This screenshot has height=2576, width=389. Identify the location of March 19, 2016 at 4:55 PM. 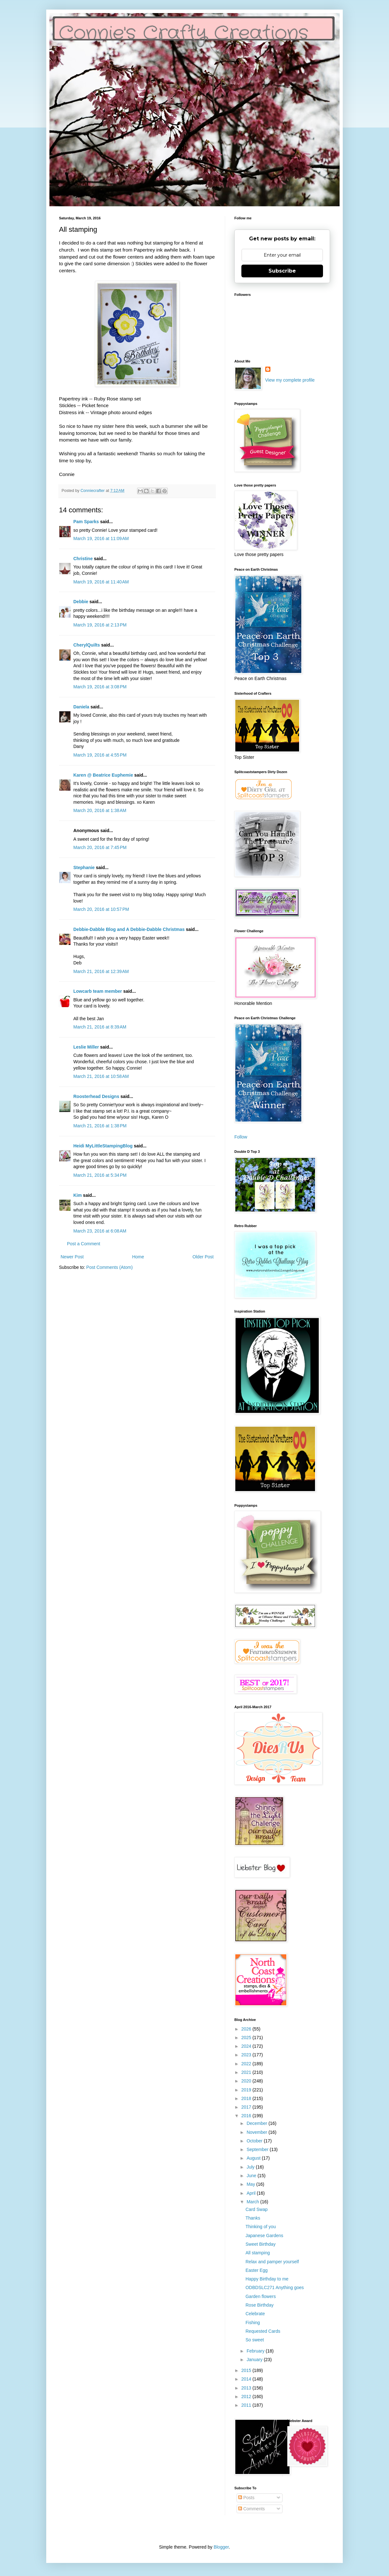
(100, 754).